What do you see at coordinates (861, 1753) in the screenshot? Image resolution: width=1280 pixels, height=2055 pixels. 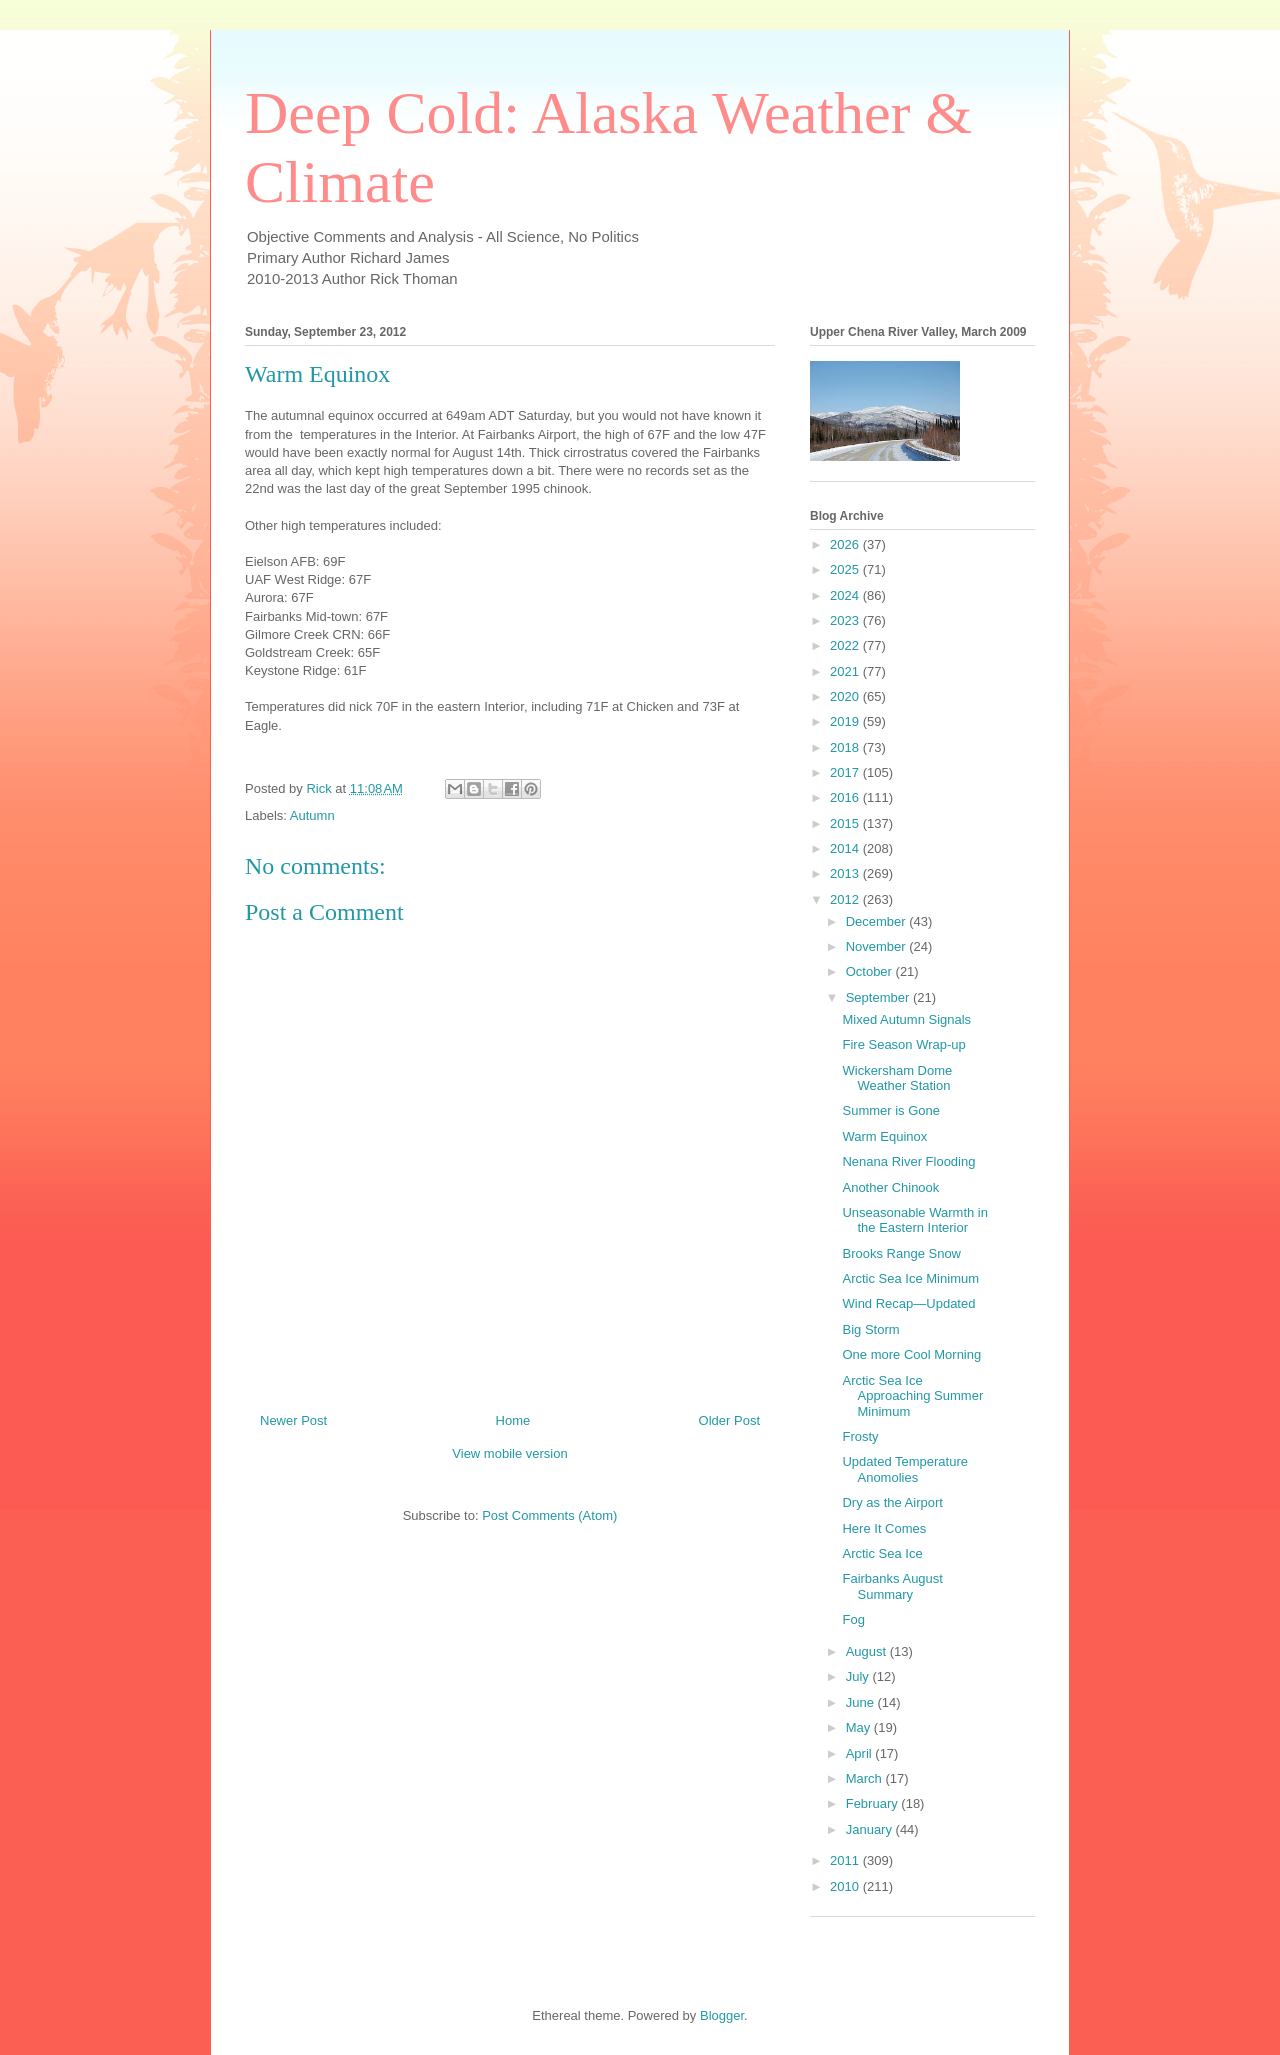 I see `April` at bounding box center [861, 1753].